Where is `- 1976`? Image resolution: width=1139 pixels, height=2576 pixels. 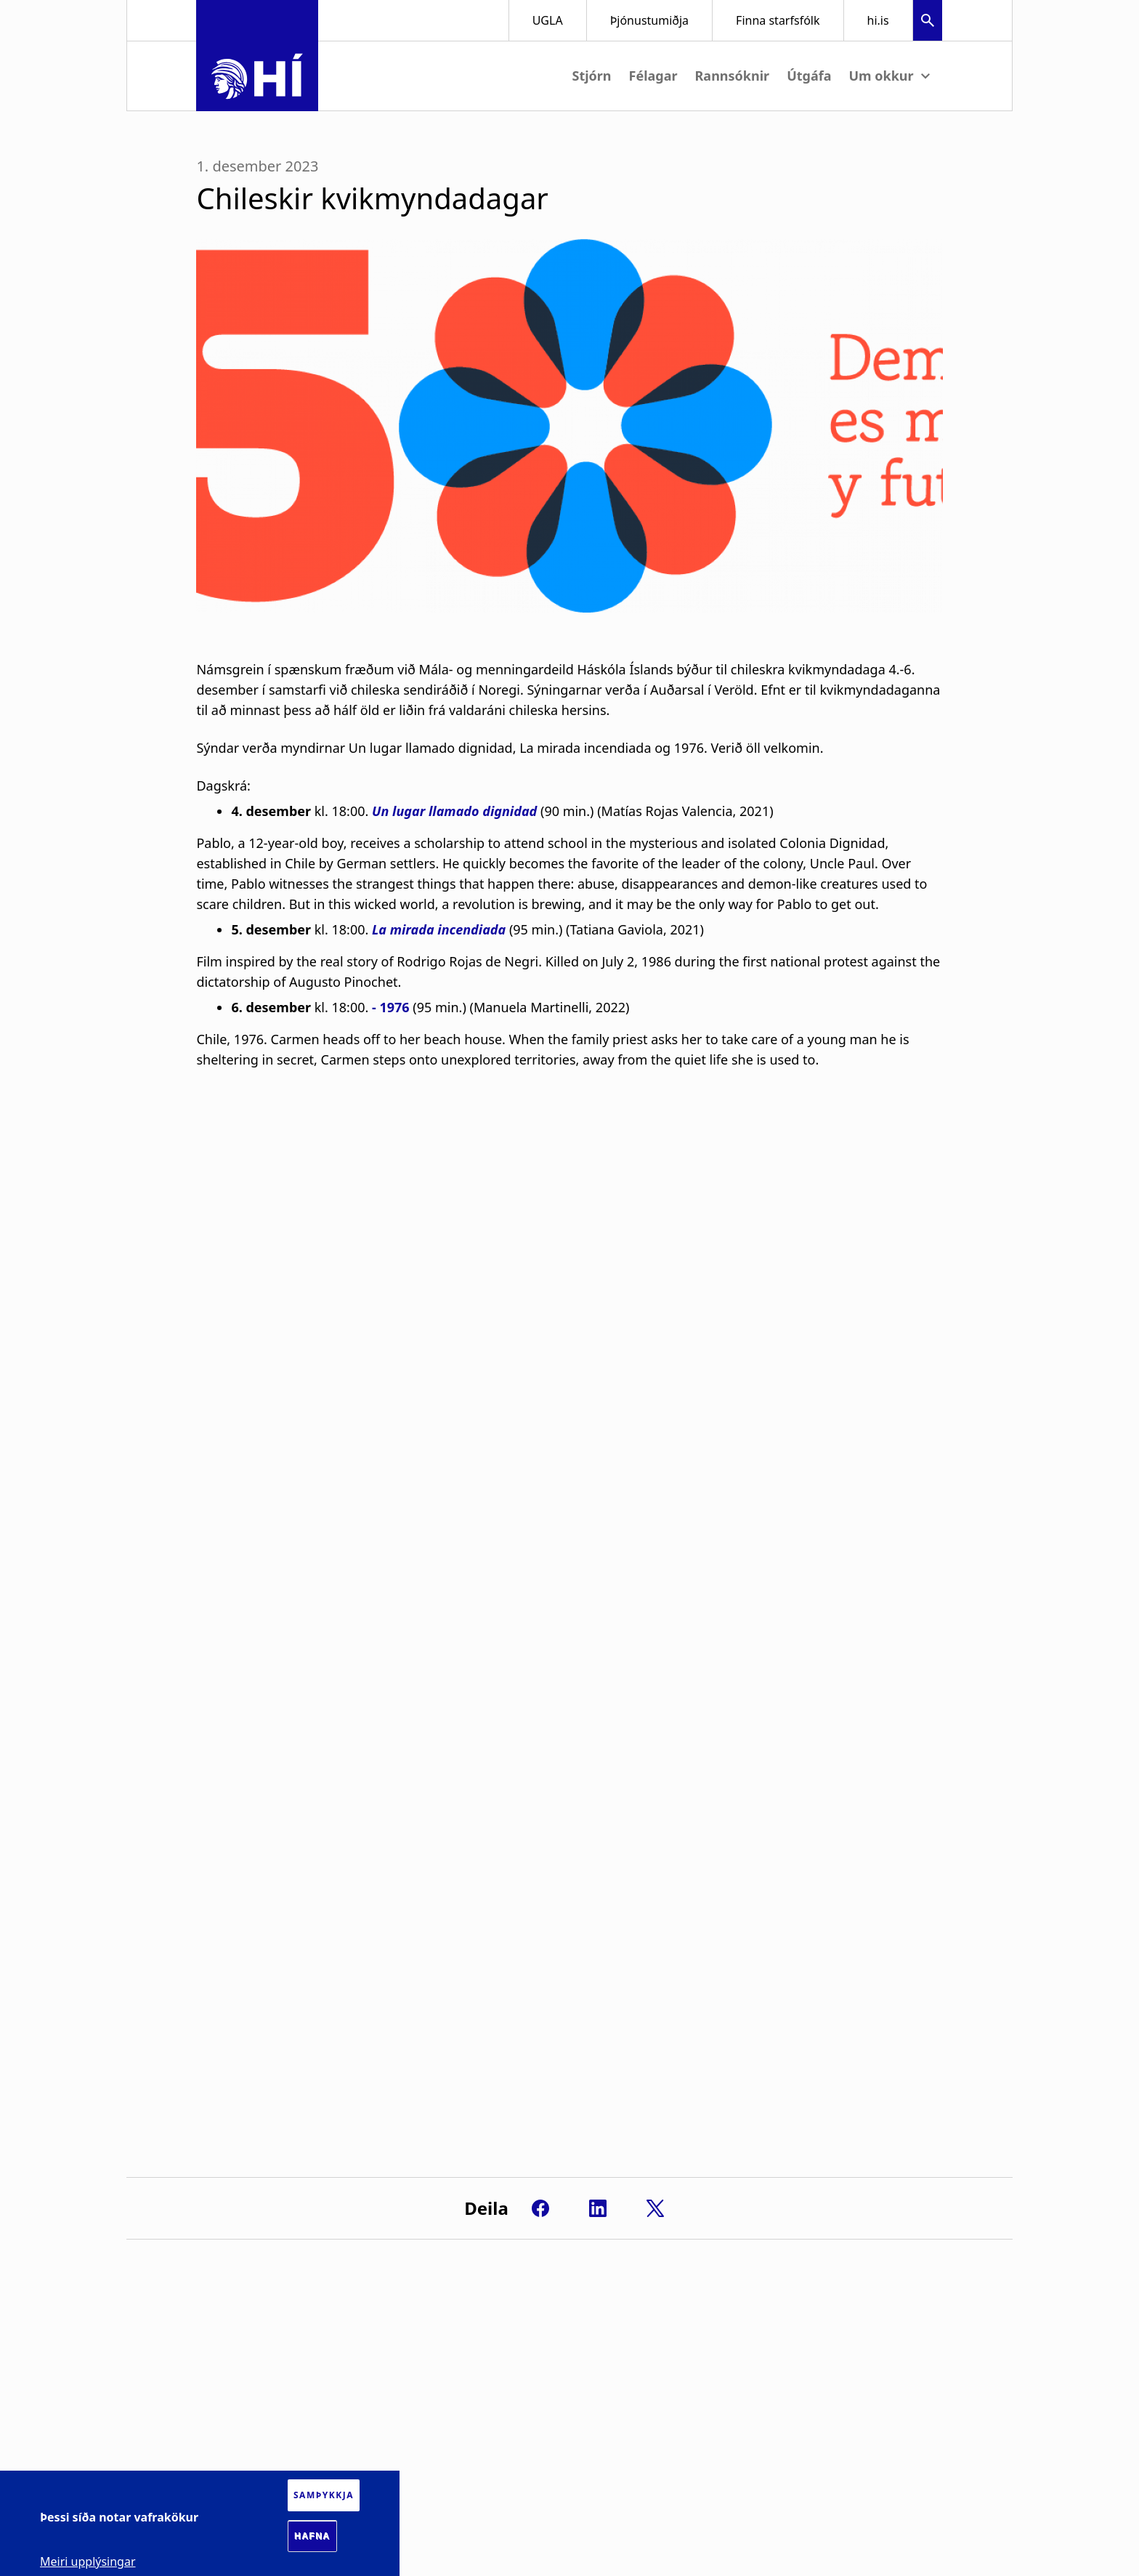 - 1976 is located at coordinates (391, 1007).